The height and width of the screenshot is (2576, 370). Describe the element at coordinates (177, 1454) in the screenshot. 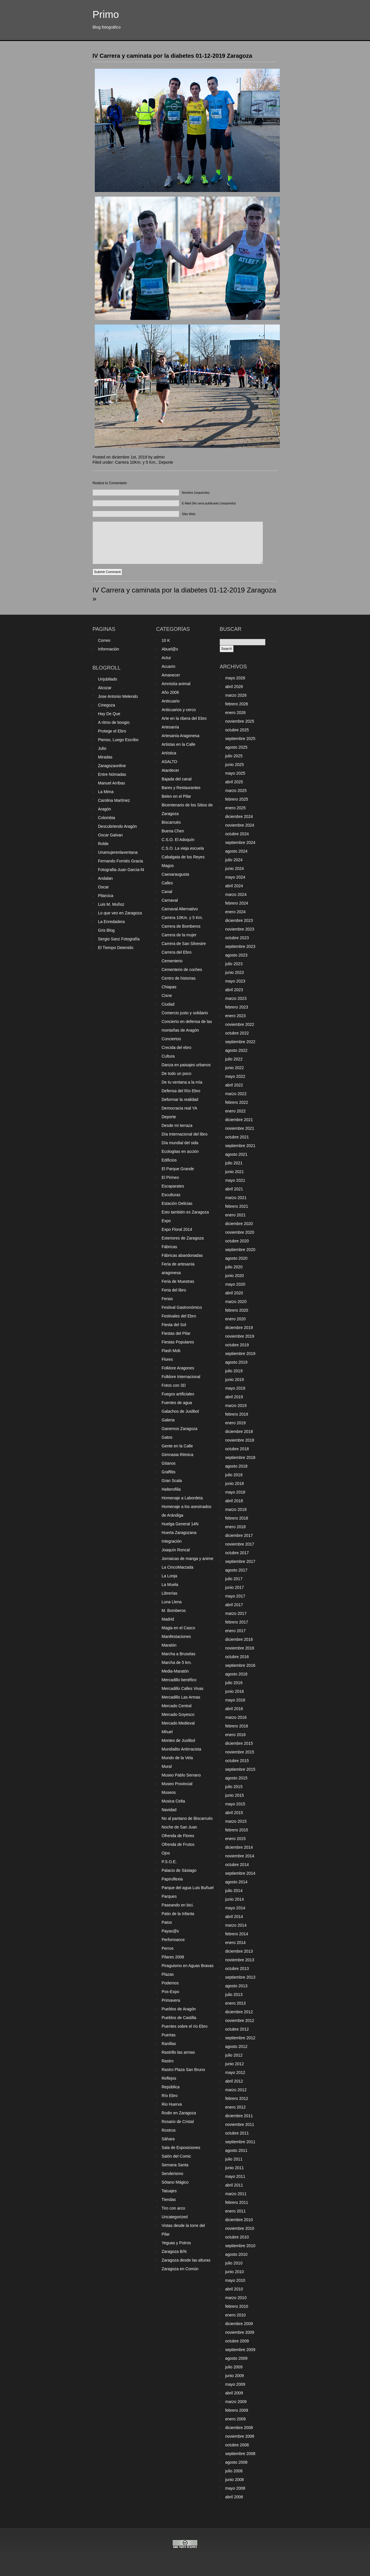

I see `Gimnasia Ritmica` at that location.